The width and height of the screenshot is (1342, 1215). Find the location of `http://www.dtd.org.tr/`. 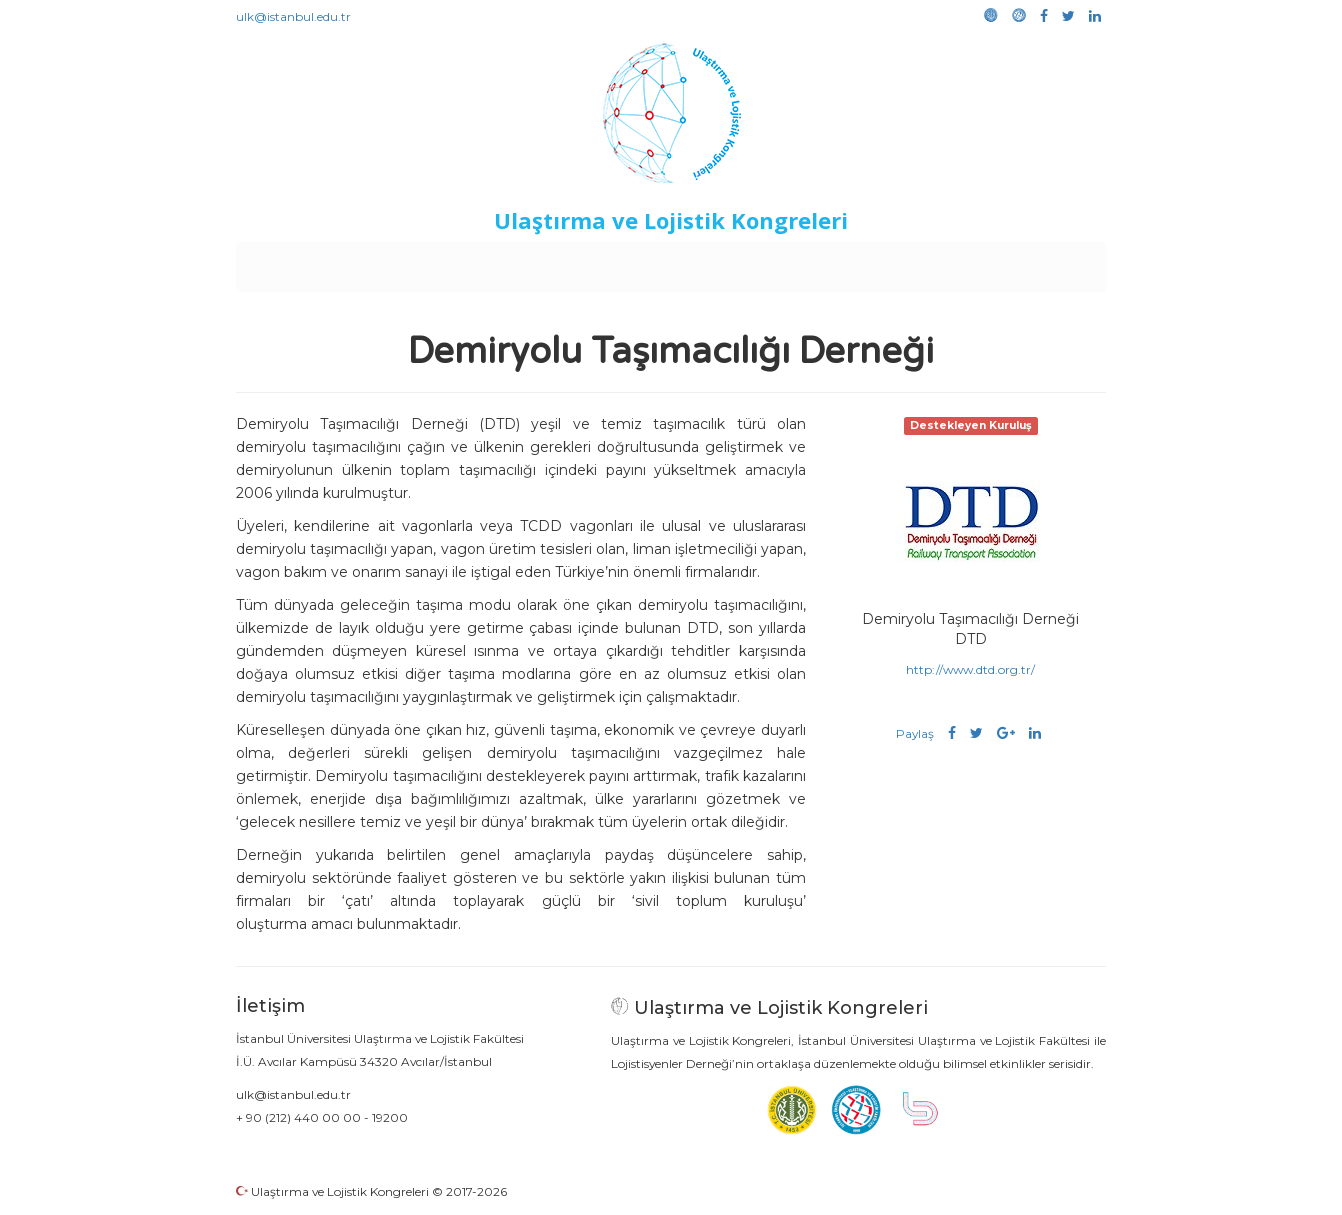

http://www.dtd.org.tr/ is located at coordinates (970, 669).